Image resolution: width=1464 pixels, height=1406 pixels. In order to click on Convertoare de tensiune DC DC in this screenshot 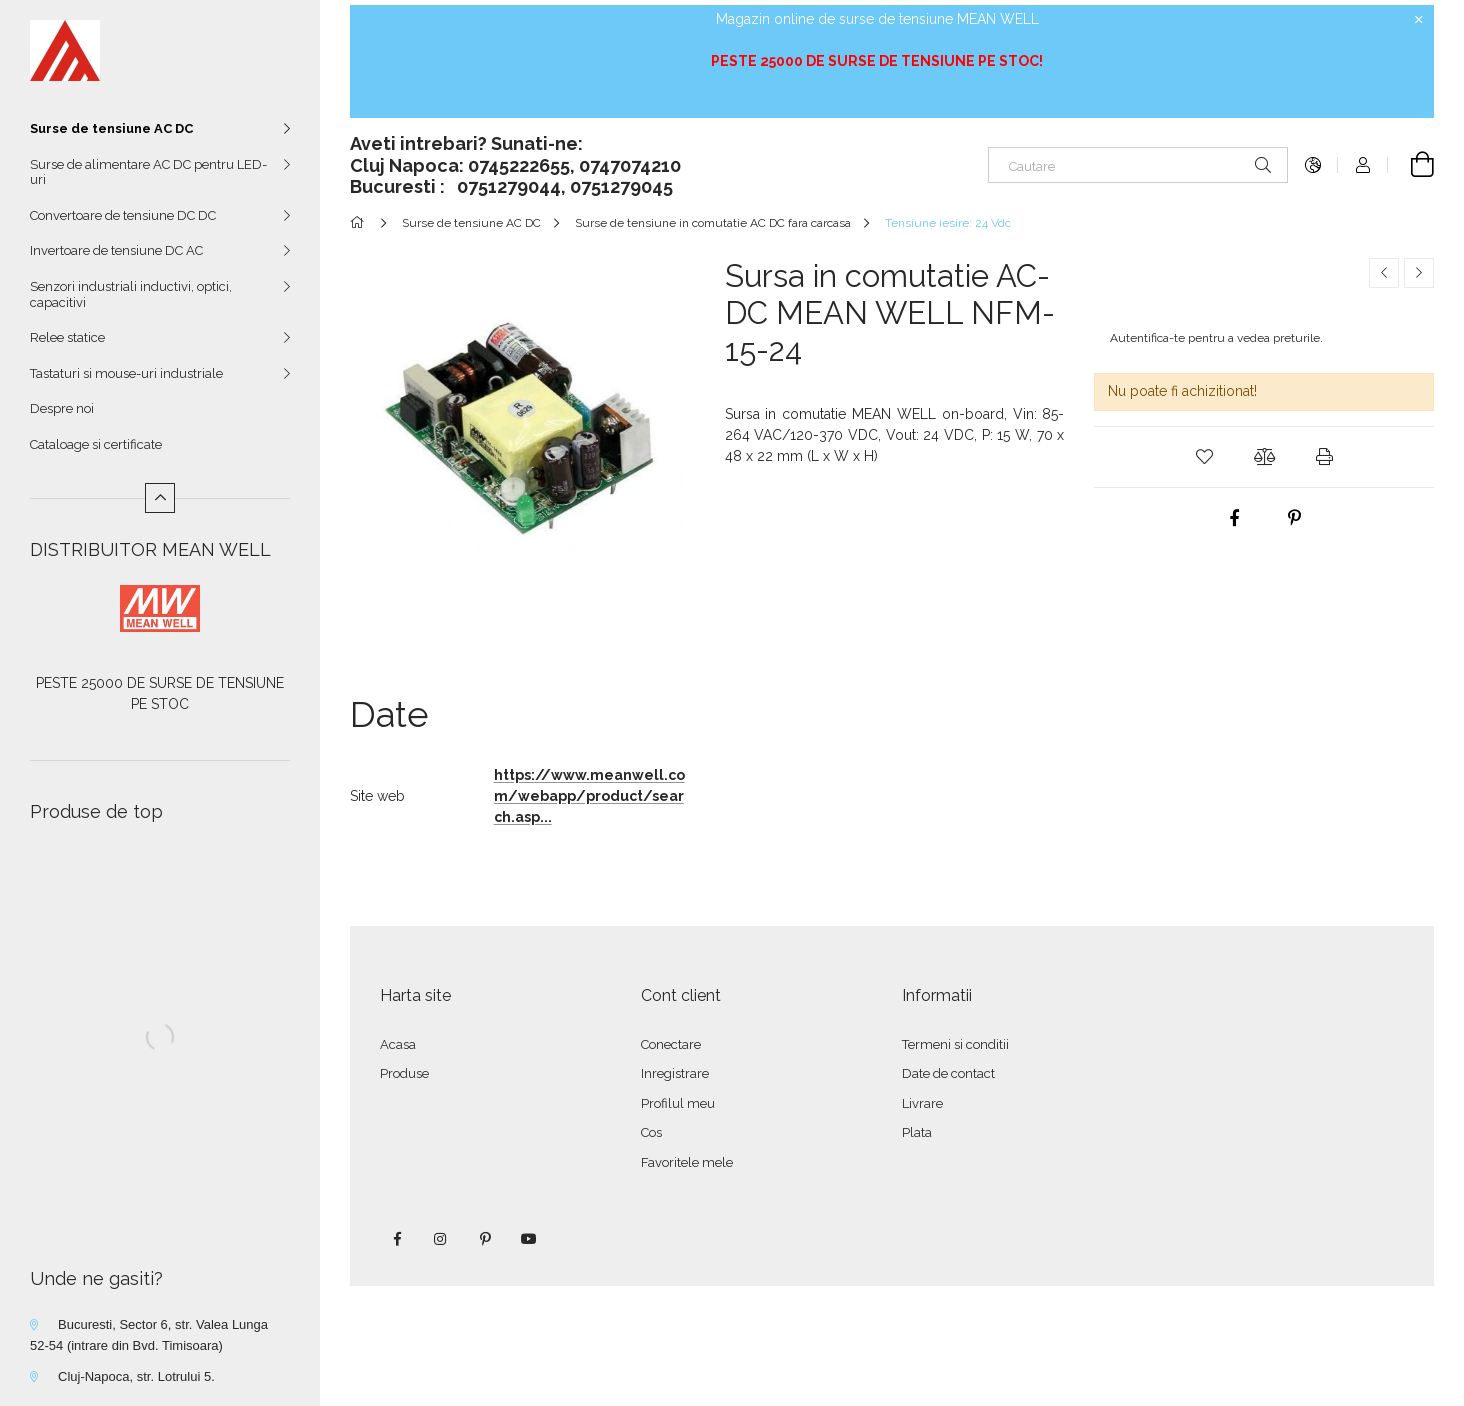, I will do `click(123, 215)`.